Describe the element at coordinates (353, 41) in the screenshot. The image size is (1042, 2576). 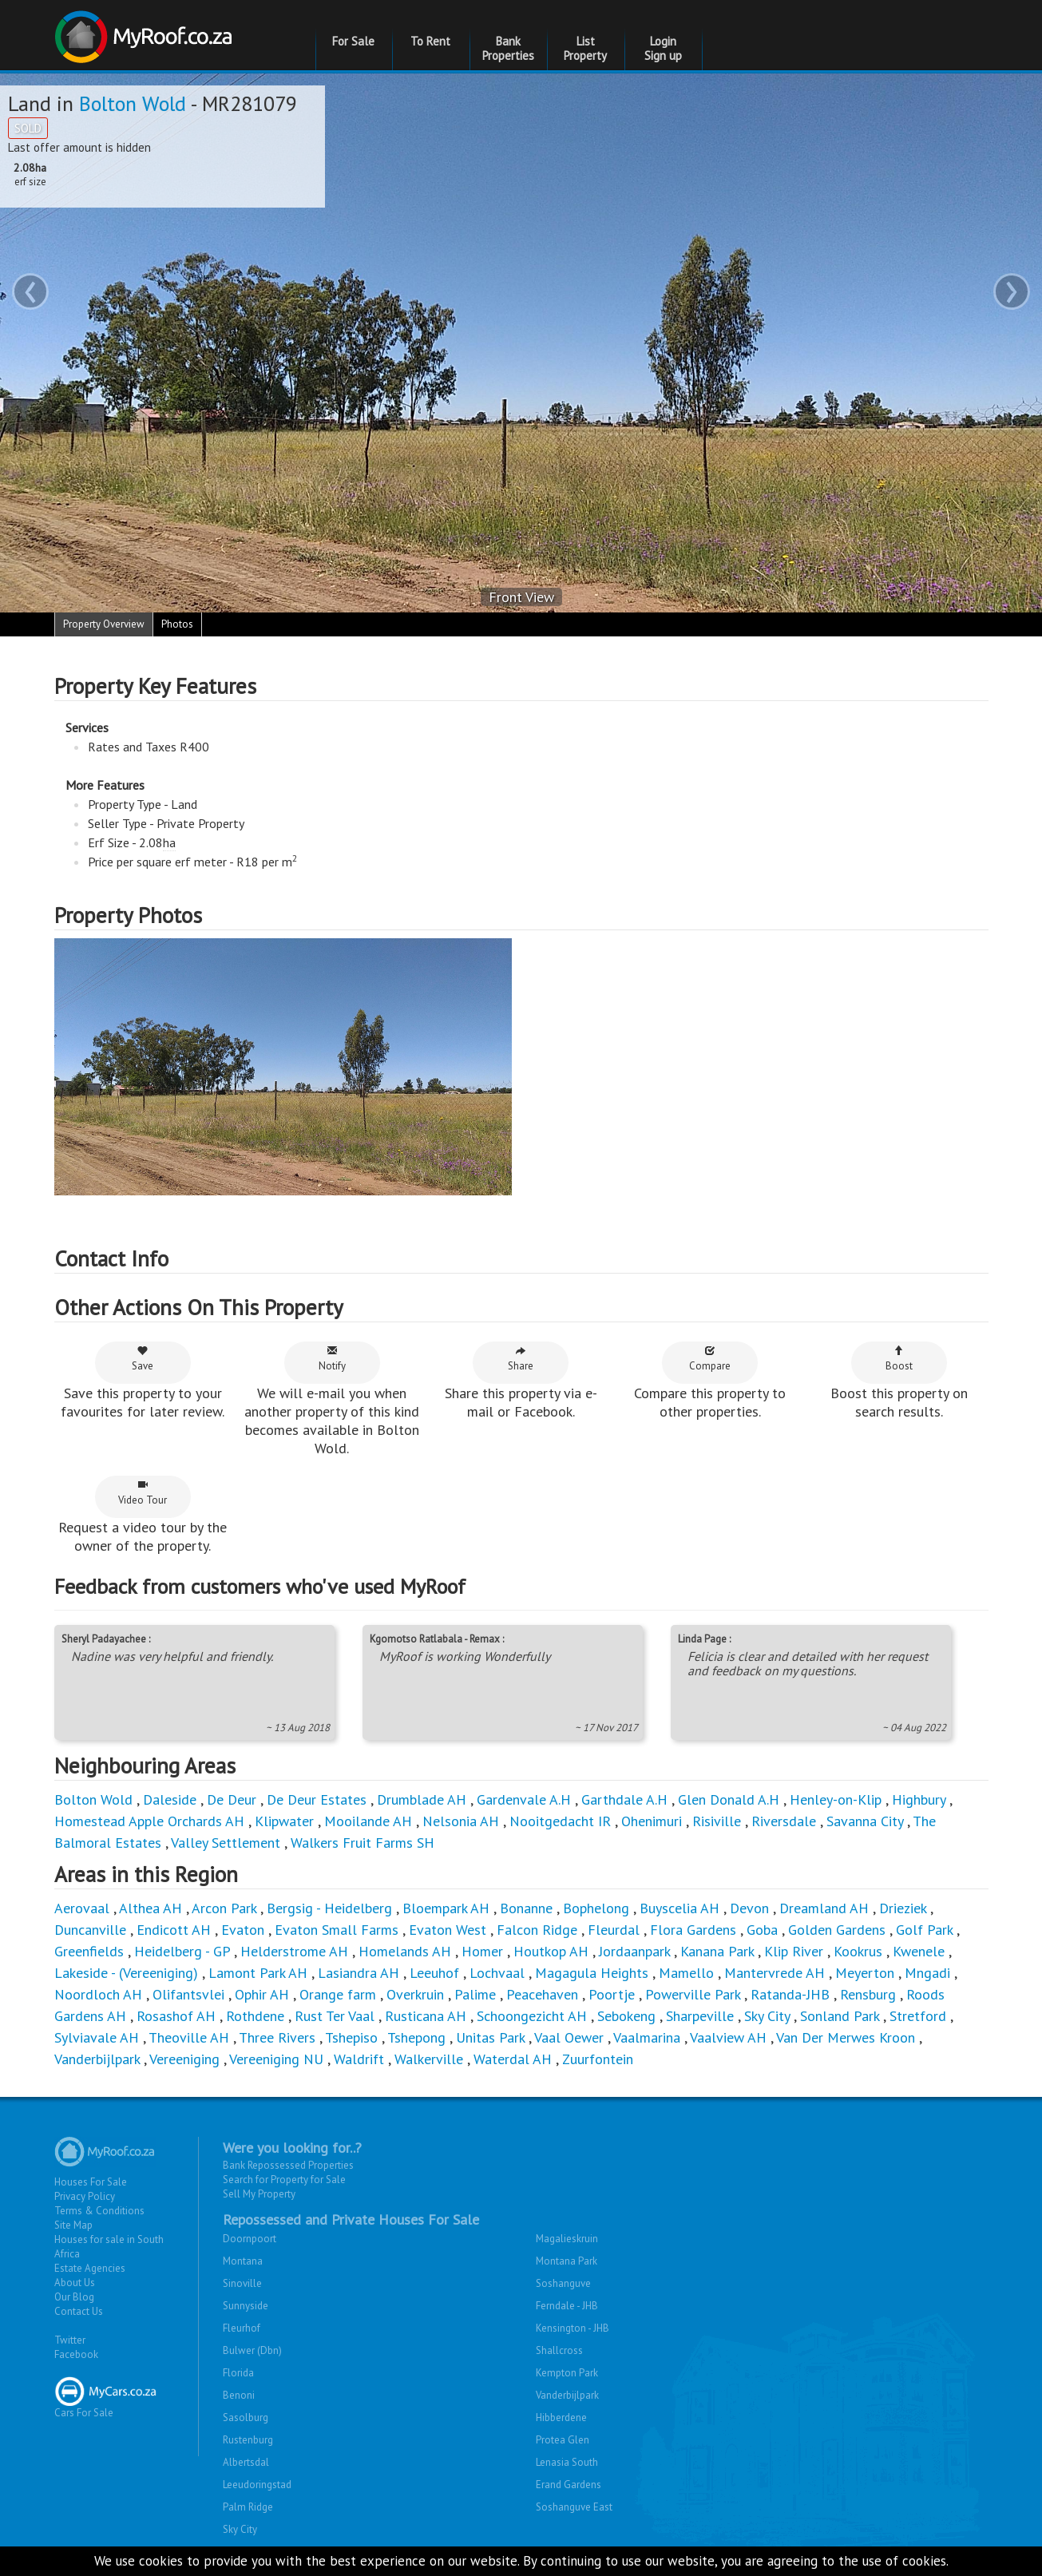
I see `For Sale` at that location.